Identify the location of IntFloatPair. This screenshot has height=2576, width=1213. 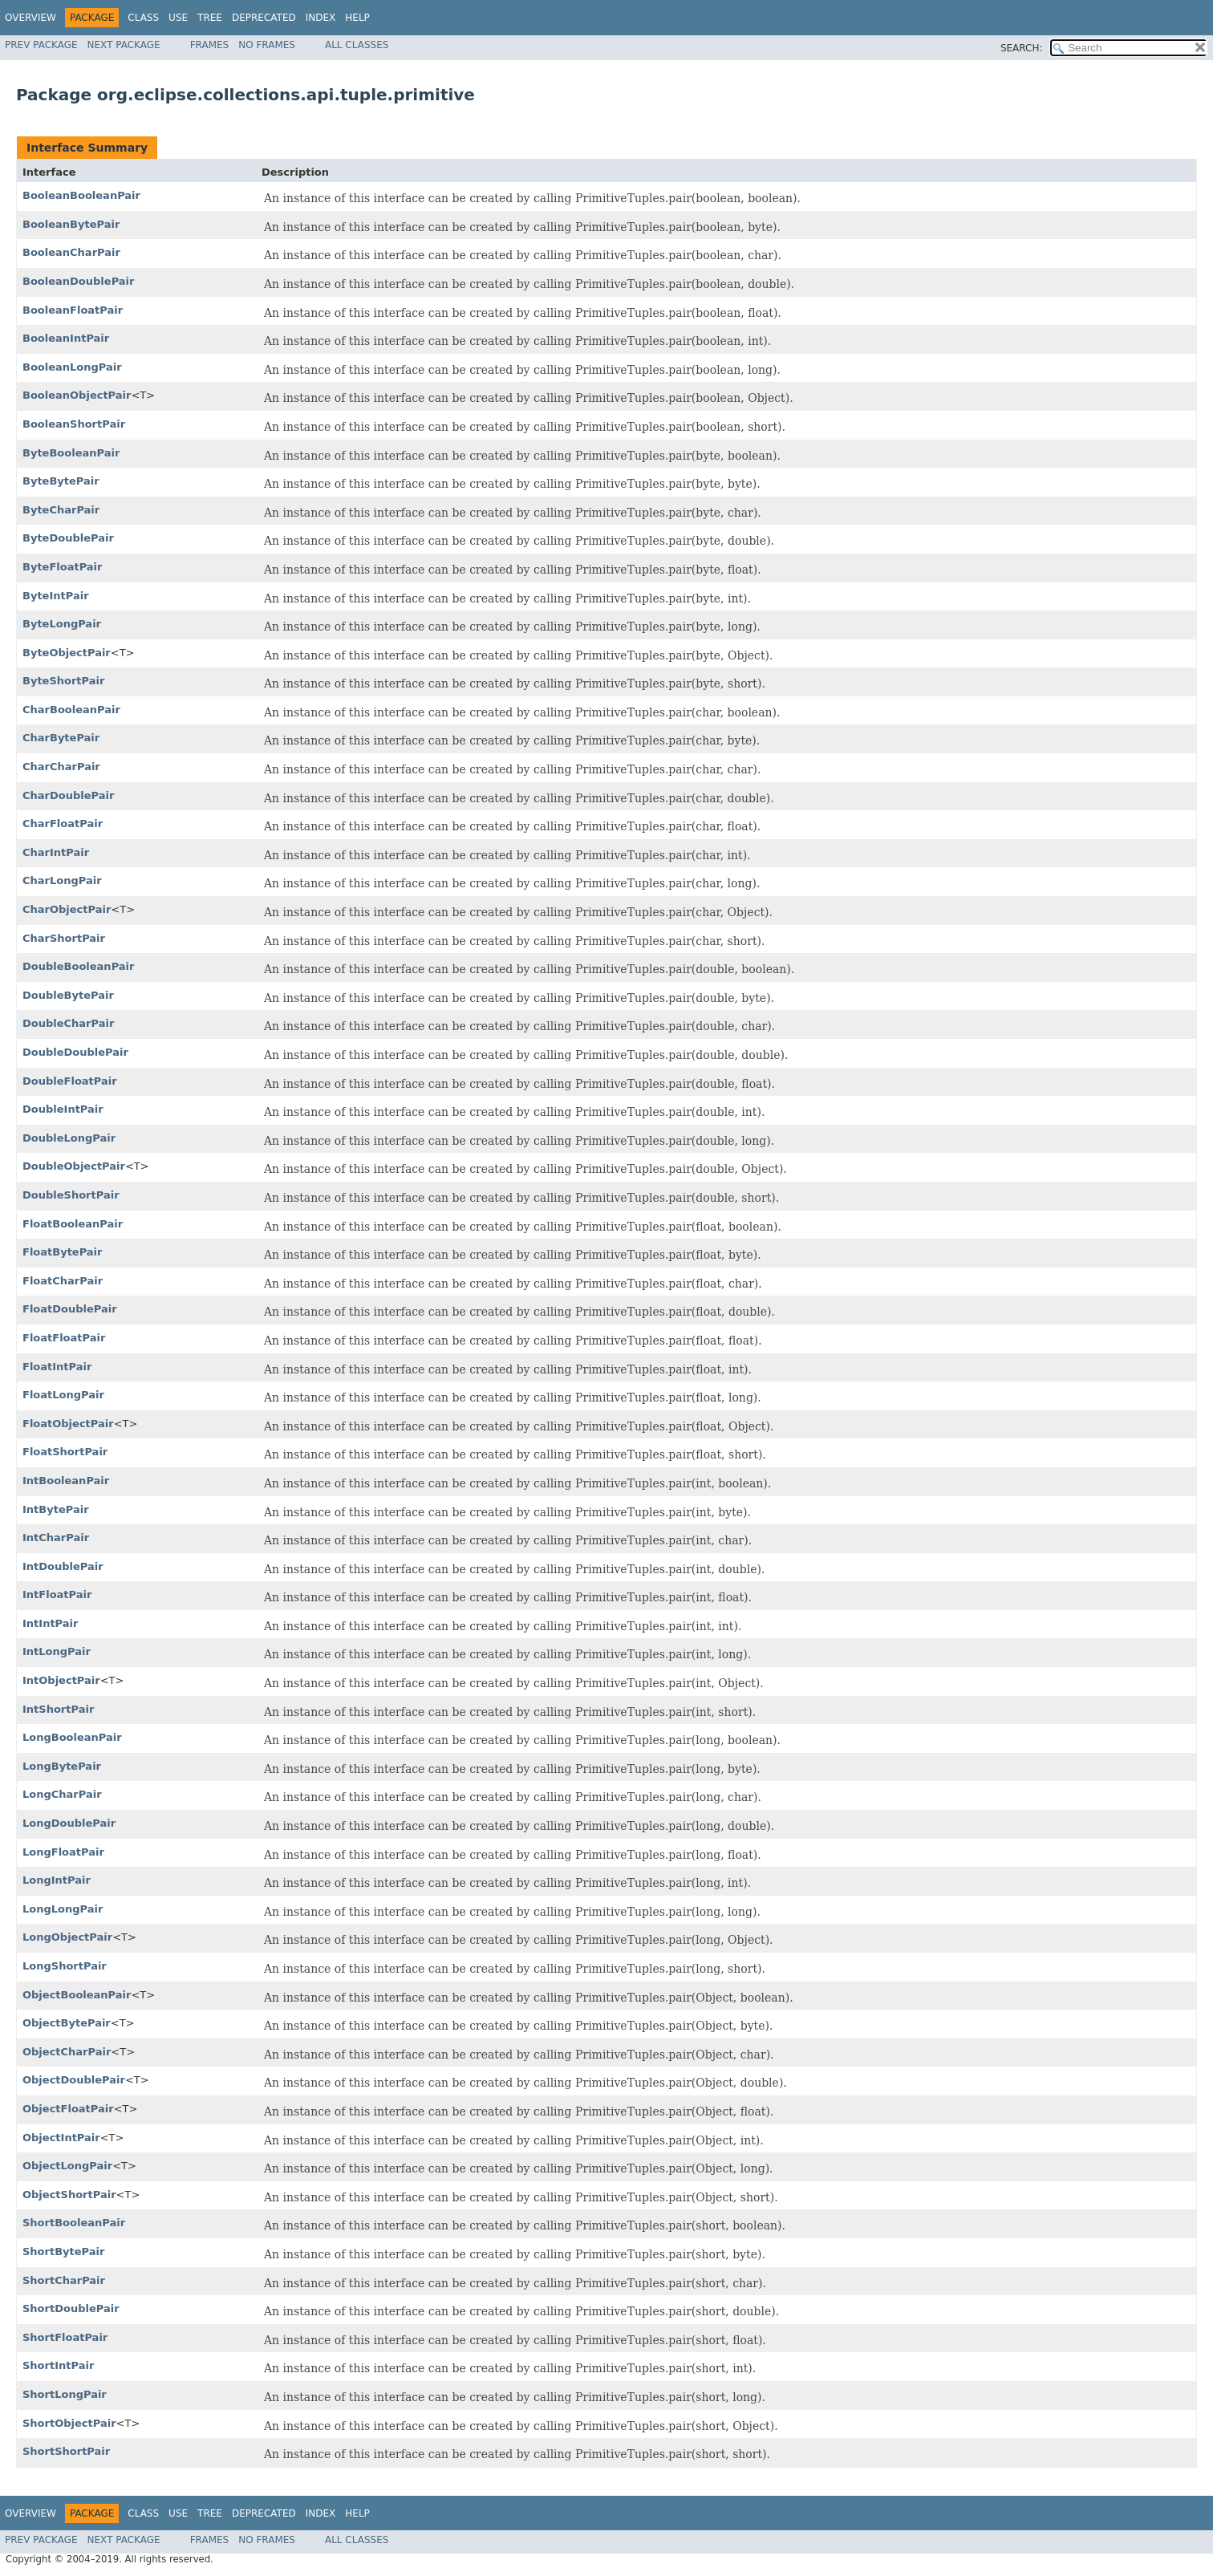
(56, 1594).